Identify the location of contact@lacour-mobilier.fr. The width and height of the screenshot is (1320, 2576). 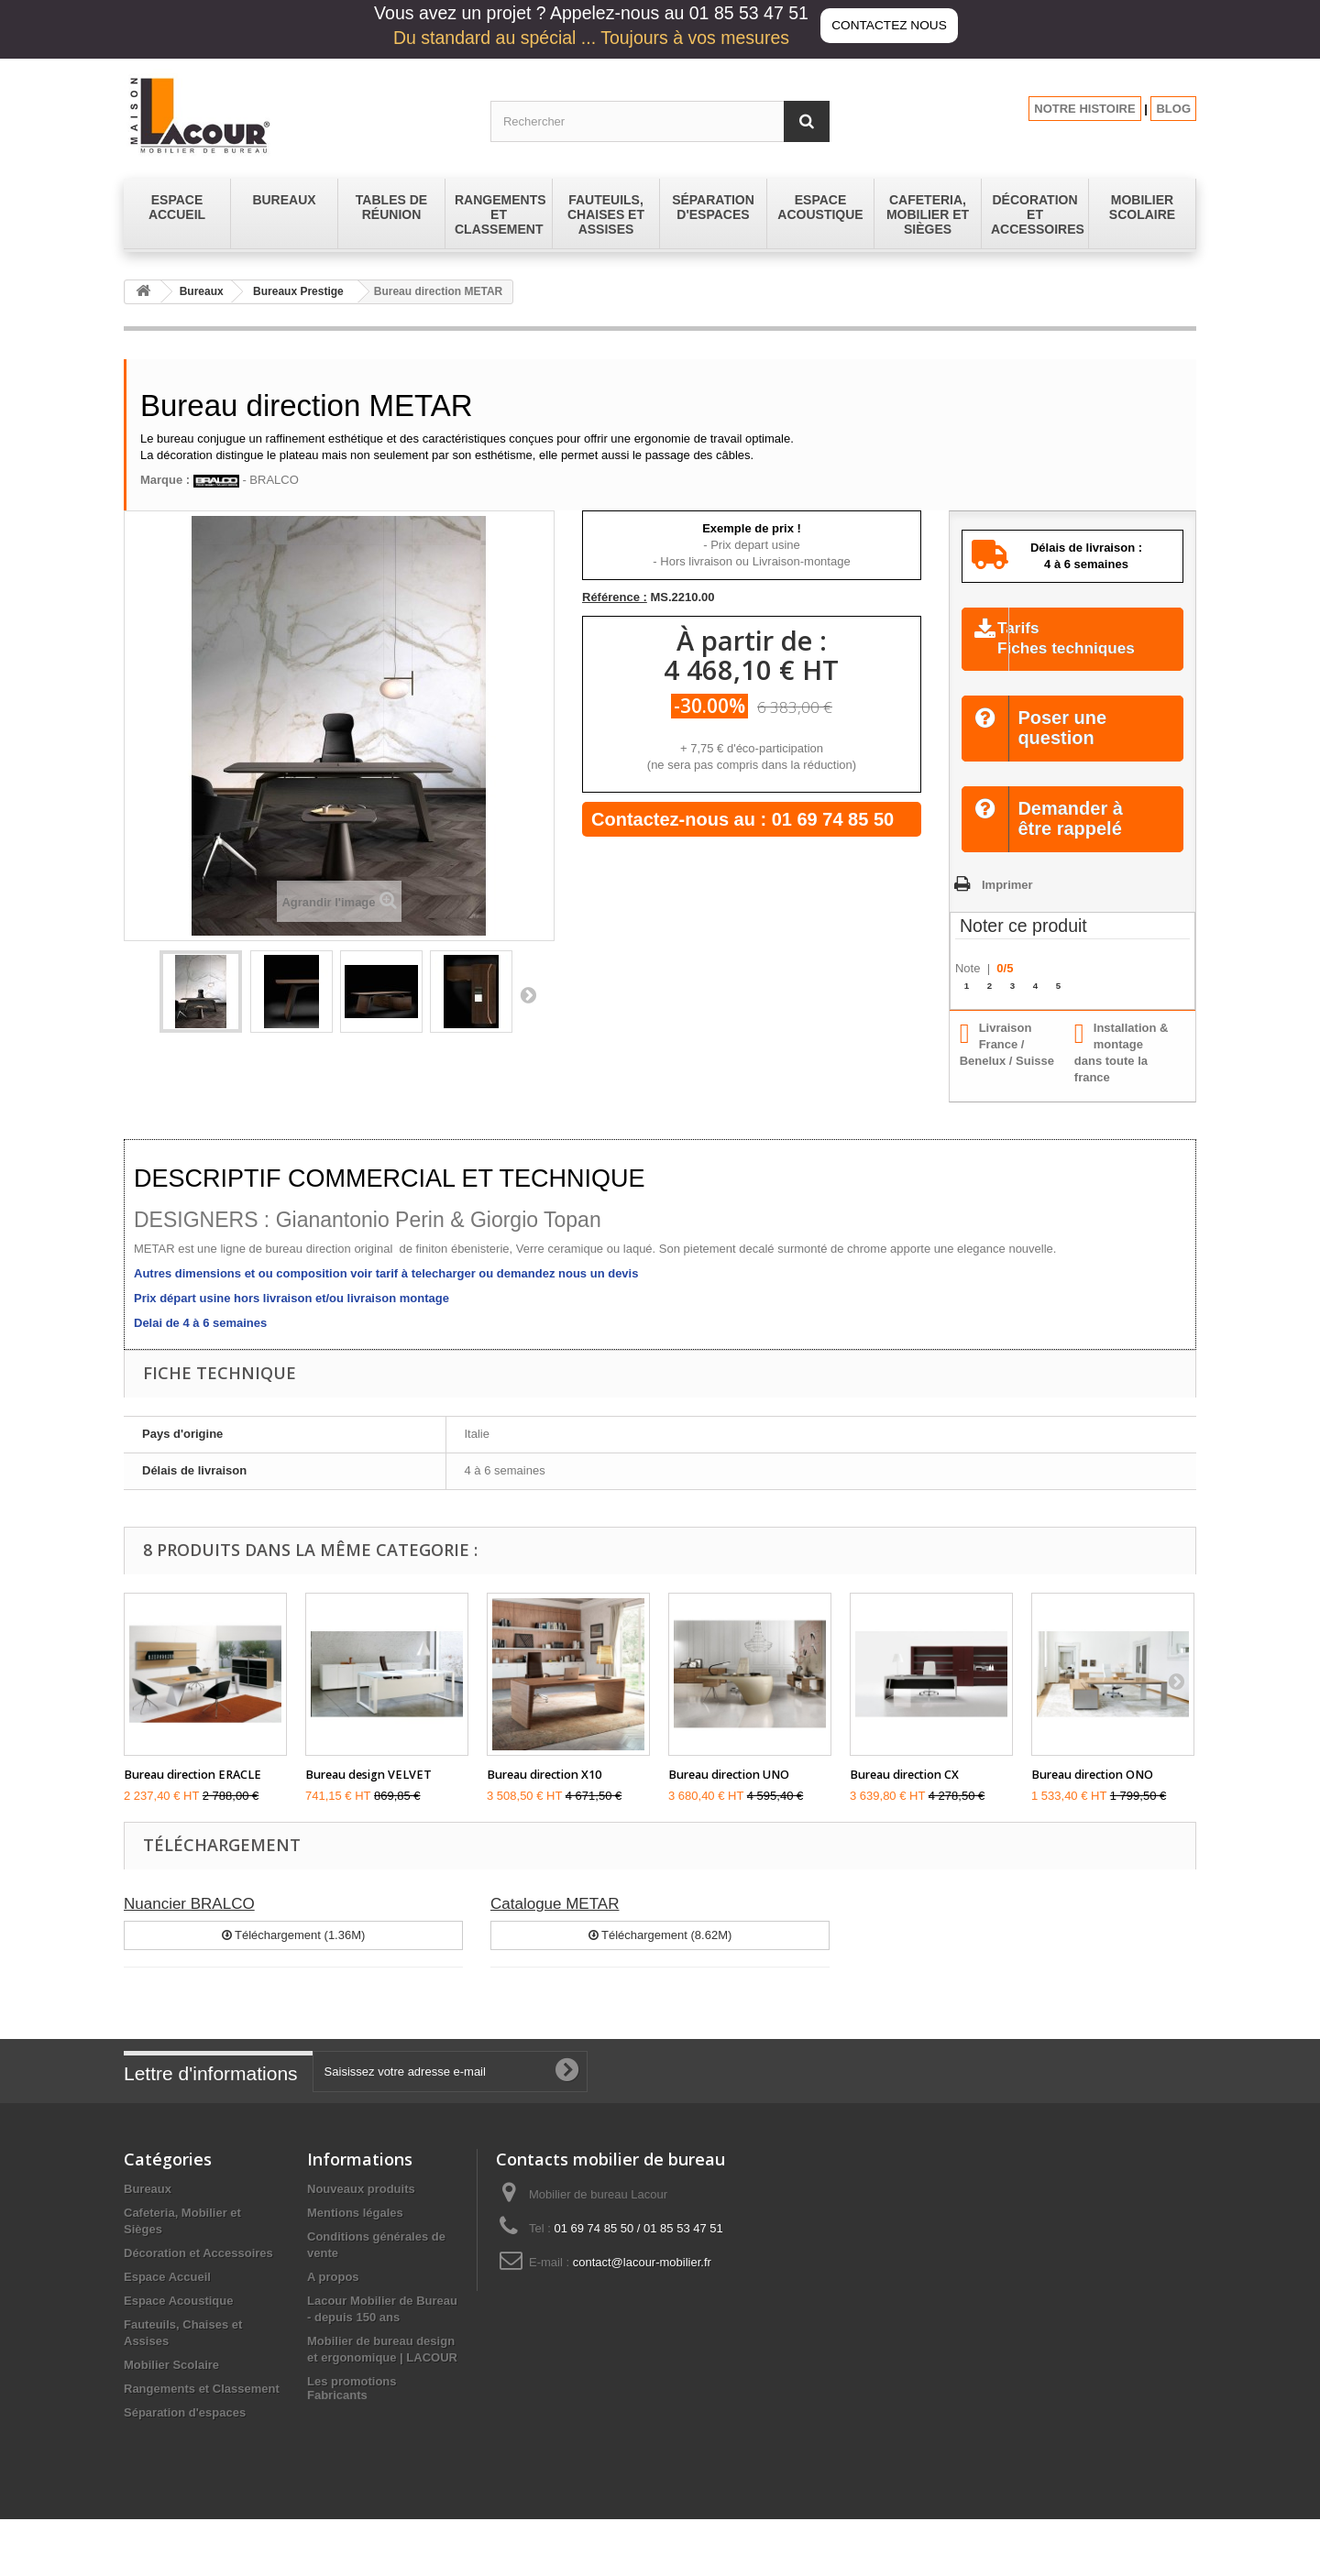
(642, 2286).